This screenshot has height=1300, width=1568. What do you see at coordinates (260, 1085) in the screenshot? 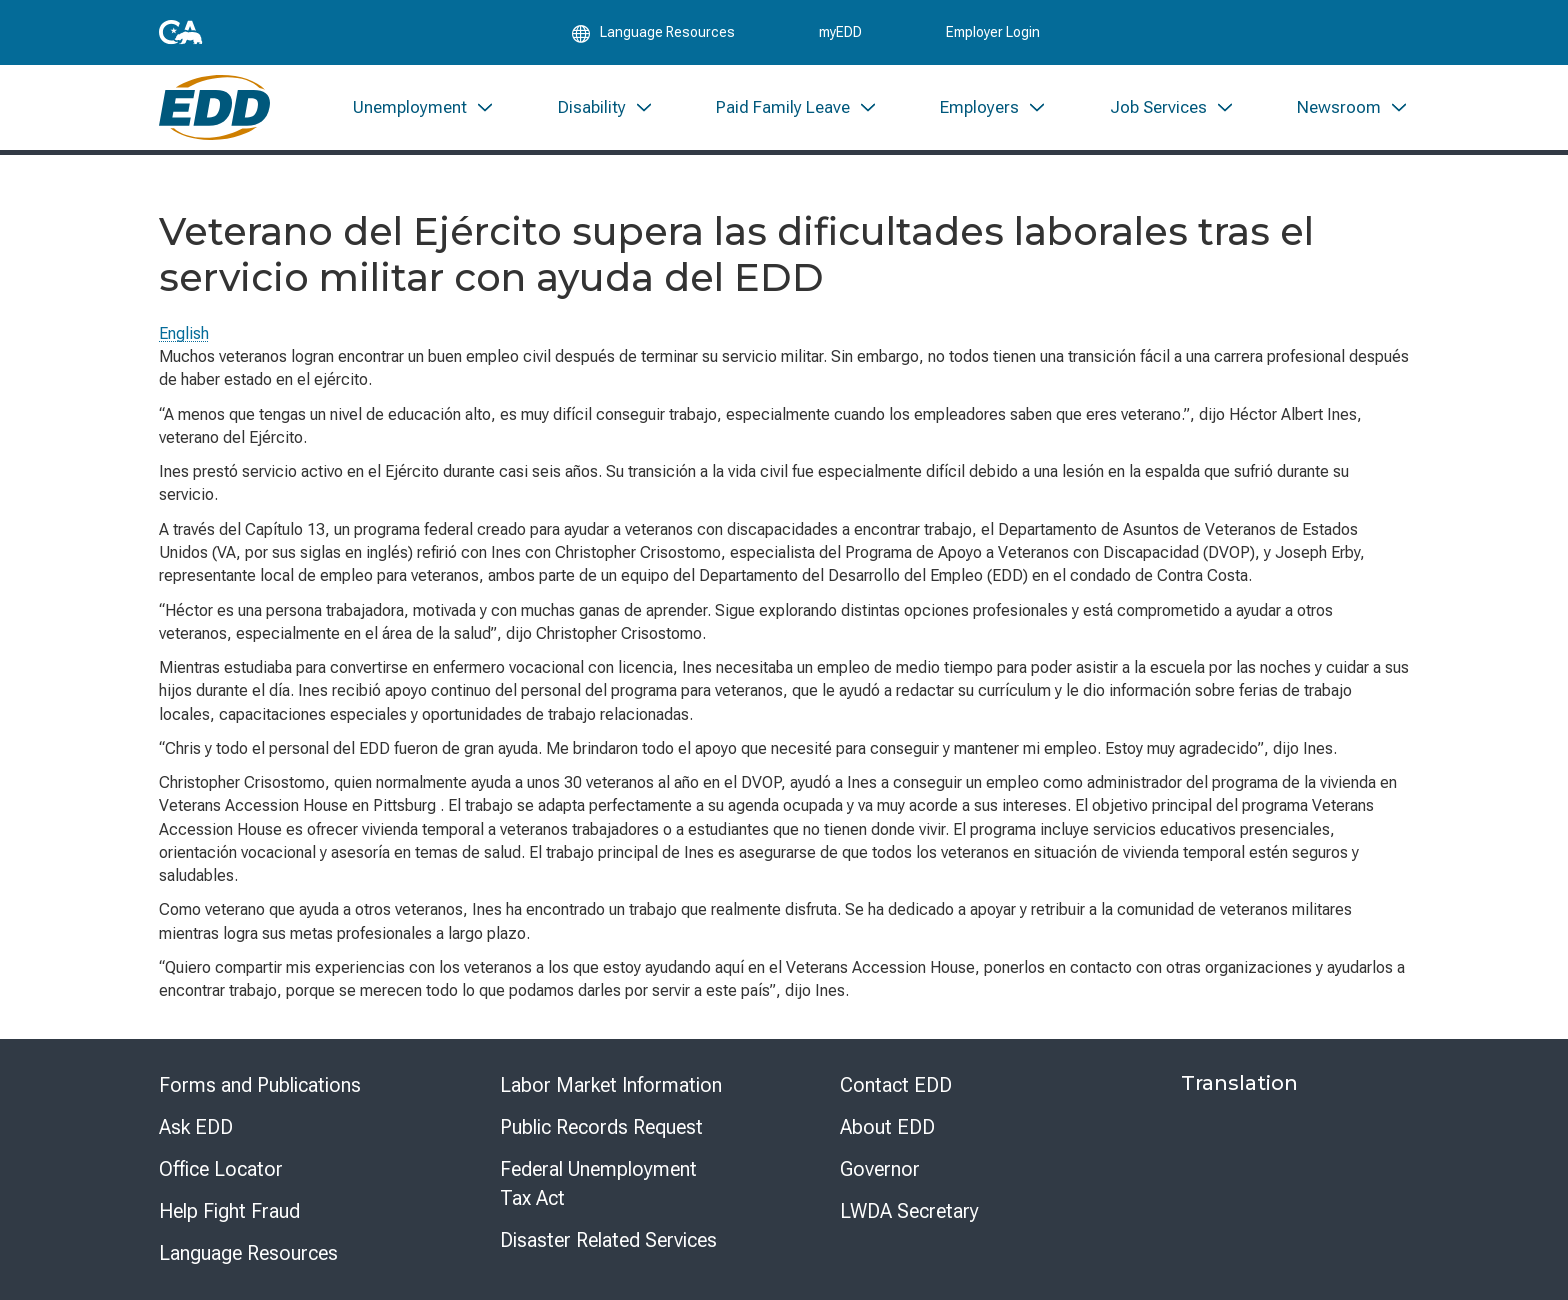
I see `Forms and Publications` at bounding box center [260, 1085].